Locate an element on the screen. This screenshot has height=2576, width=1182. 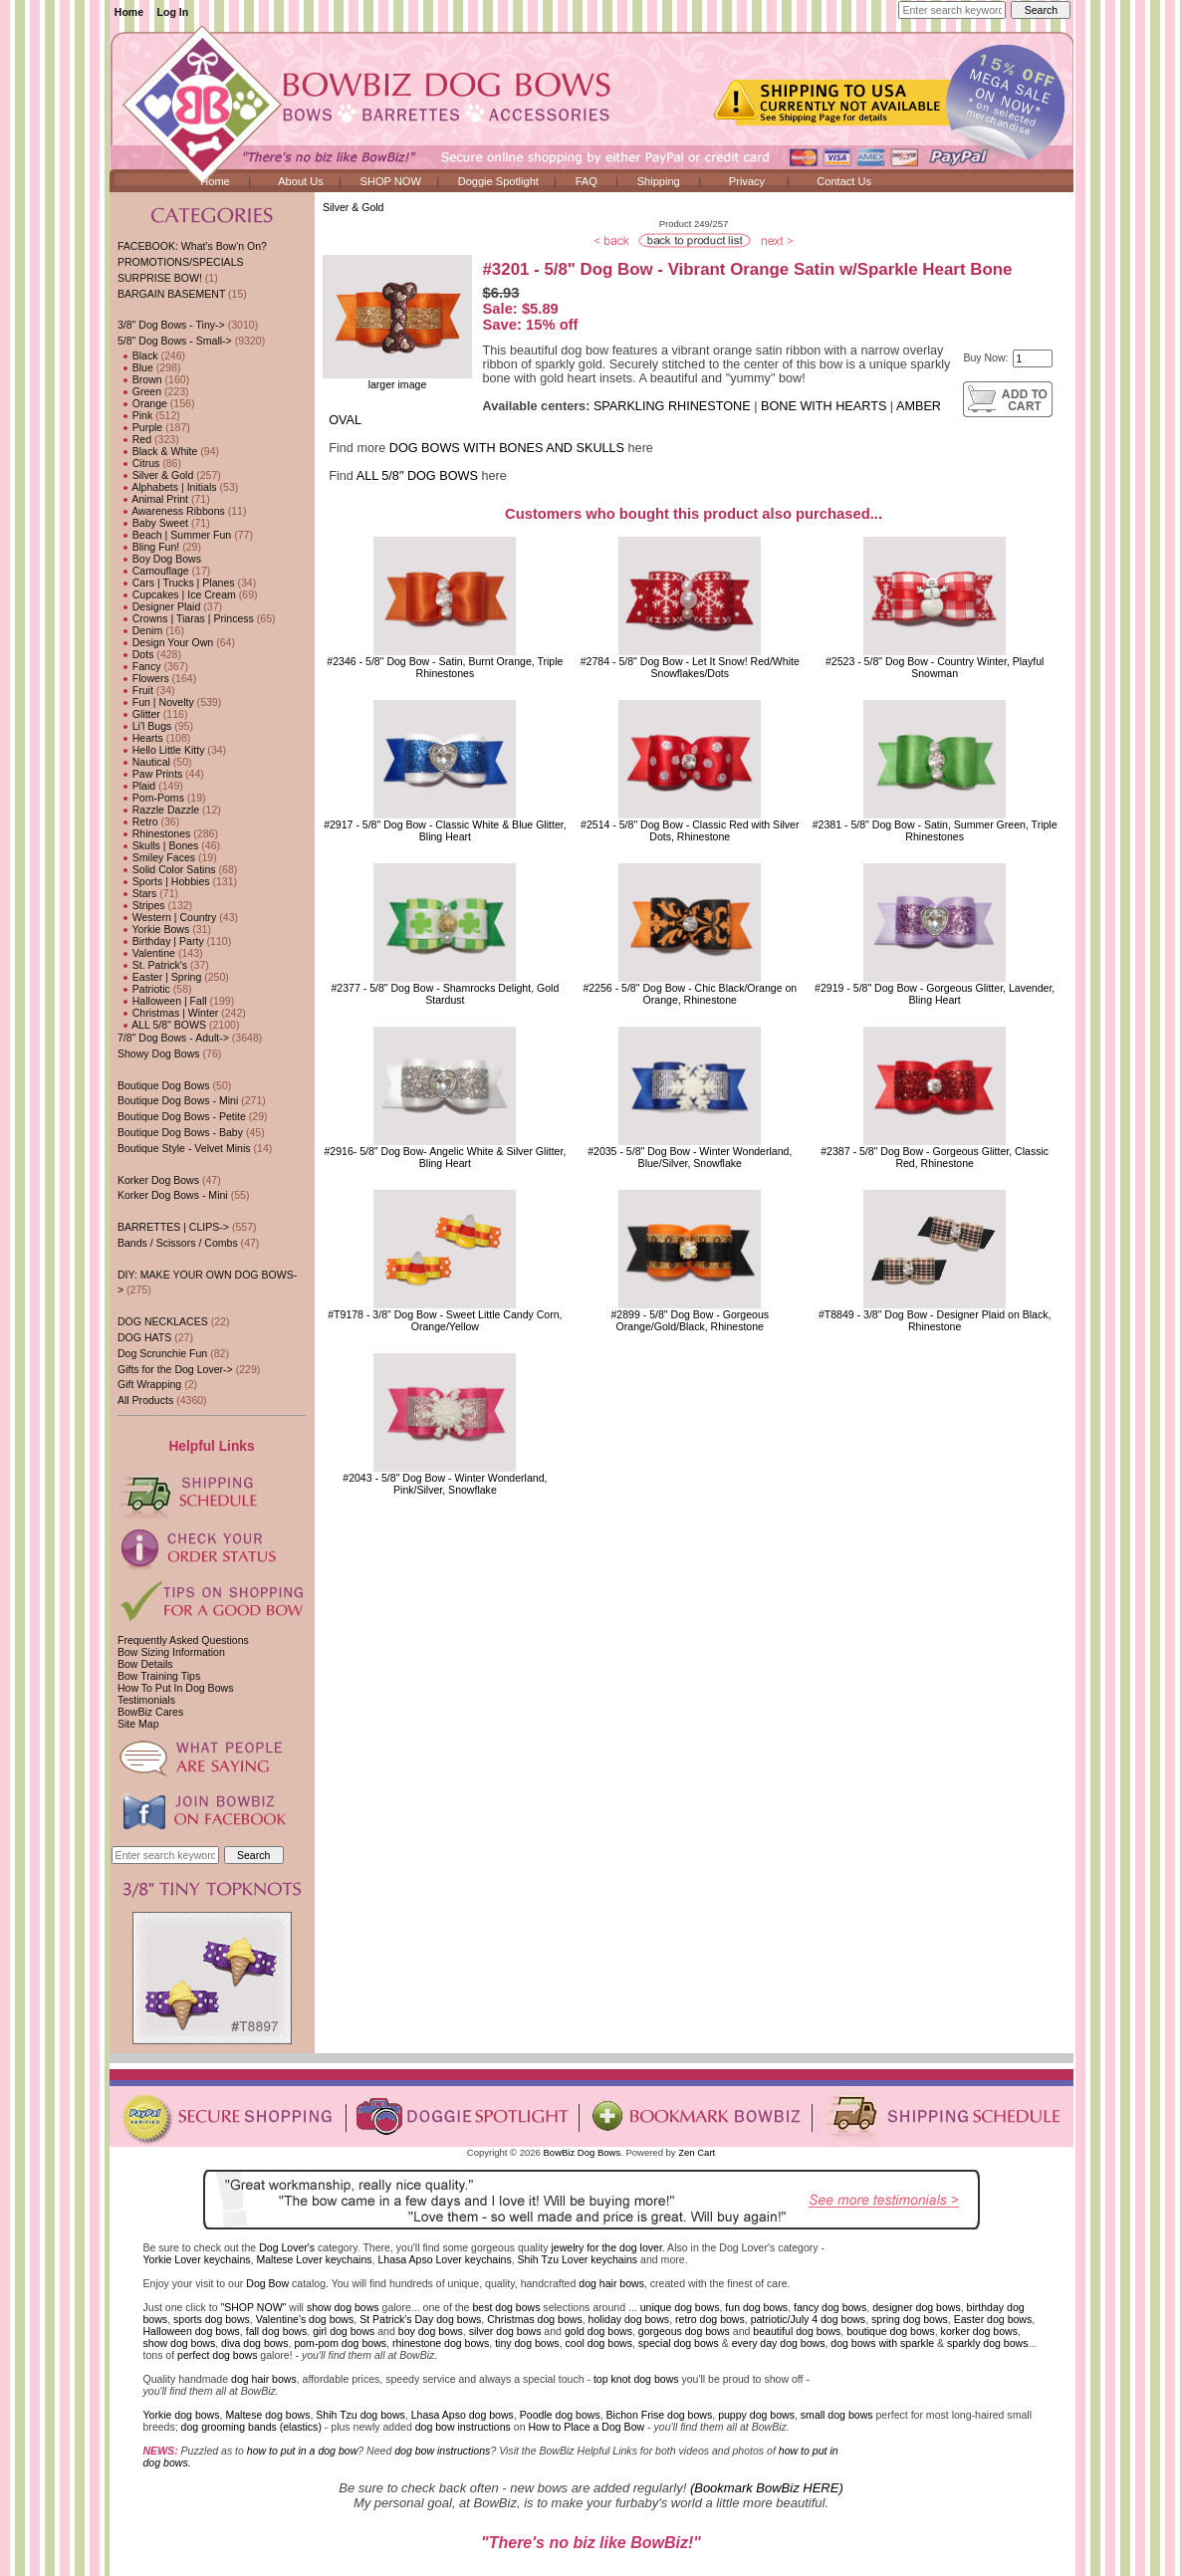
Dog Lover's is located at coordinates (287, 2247).